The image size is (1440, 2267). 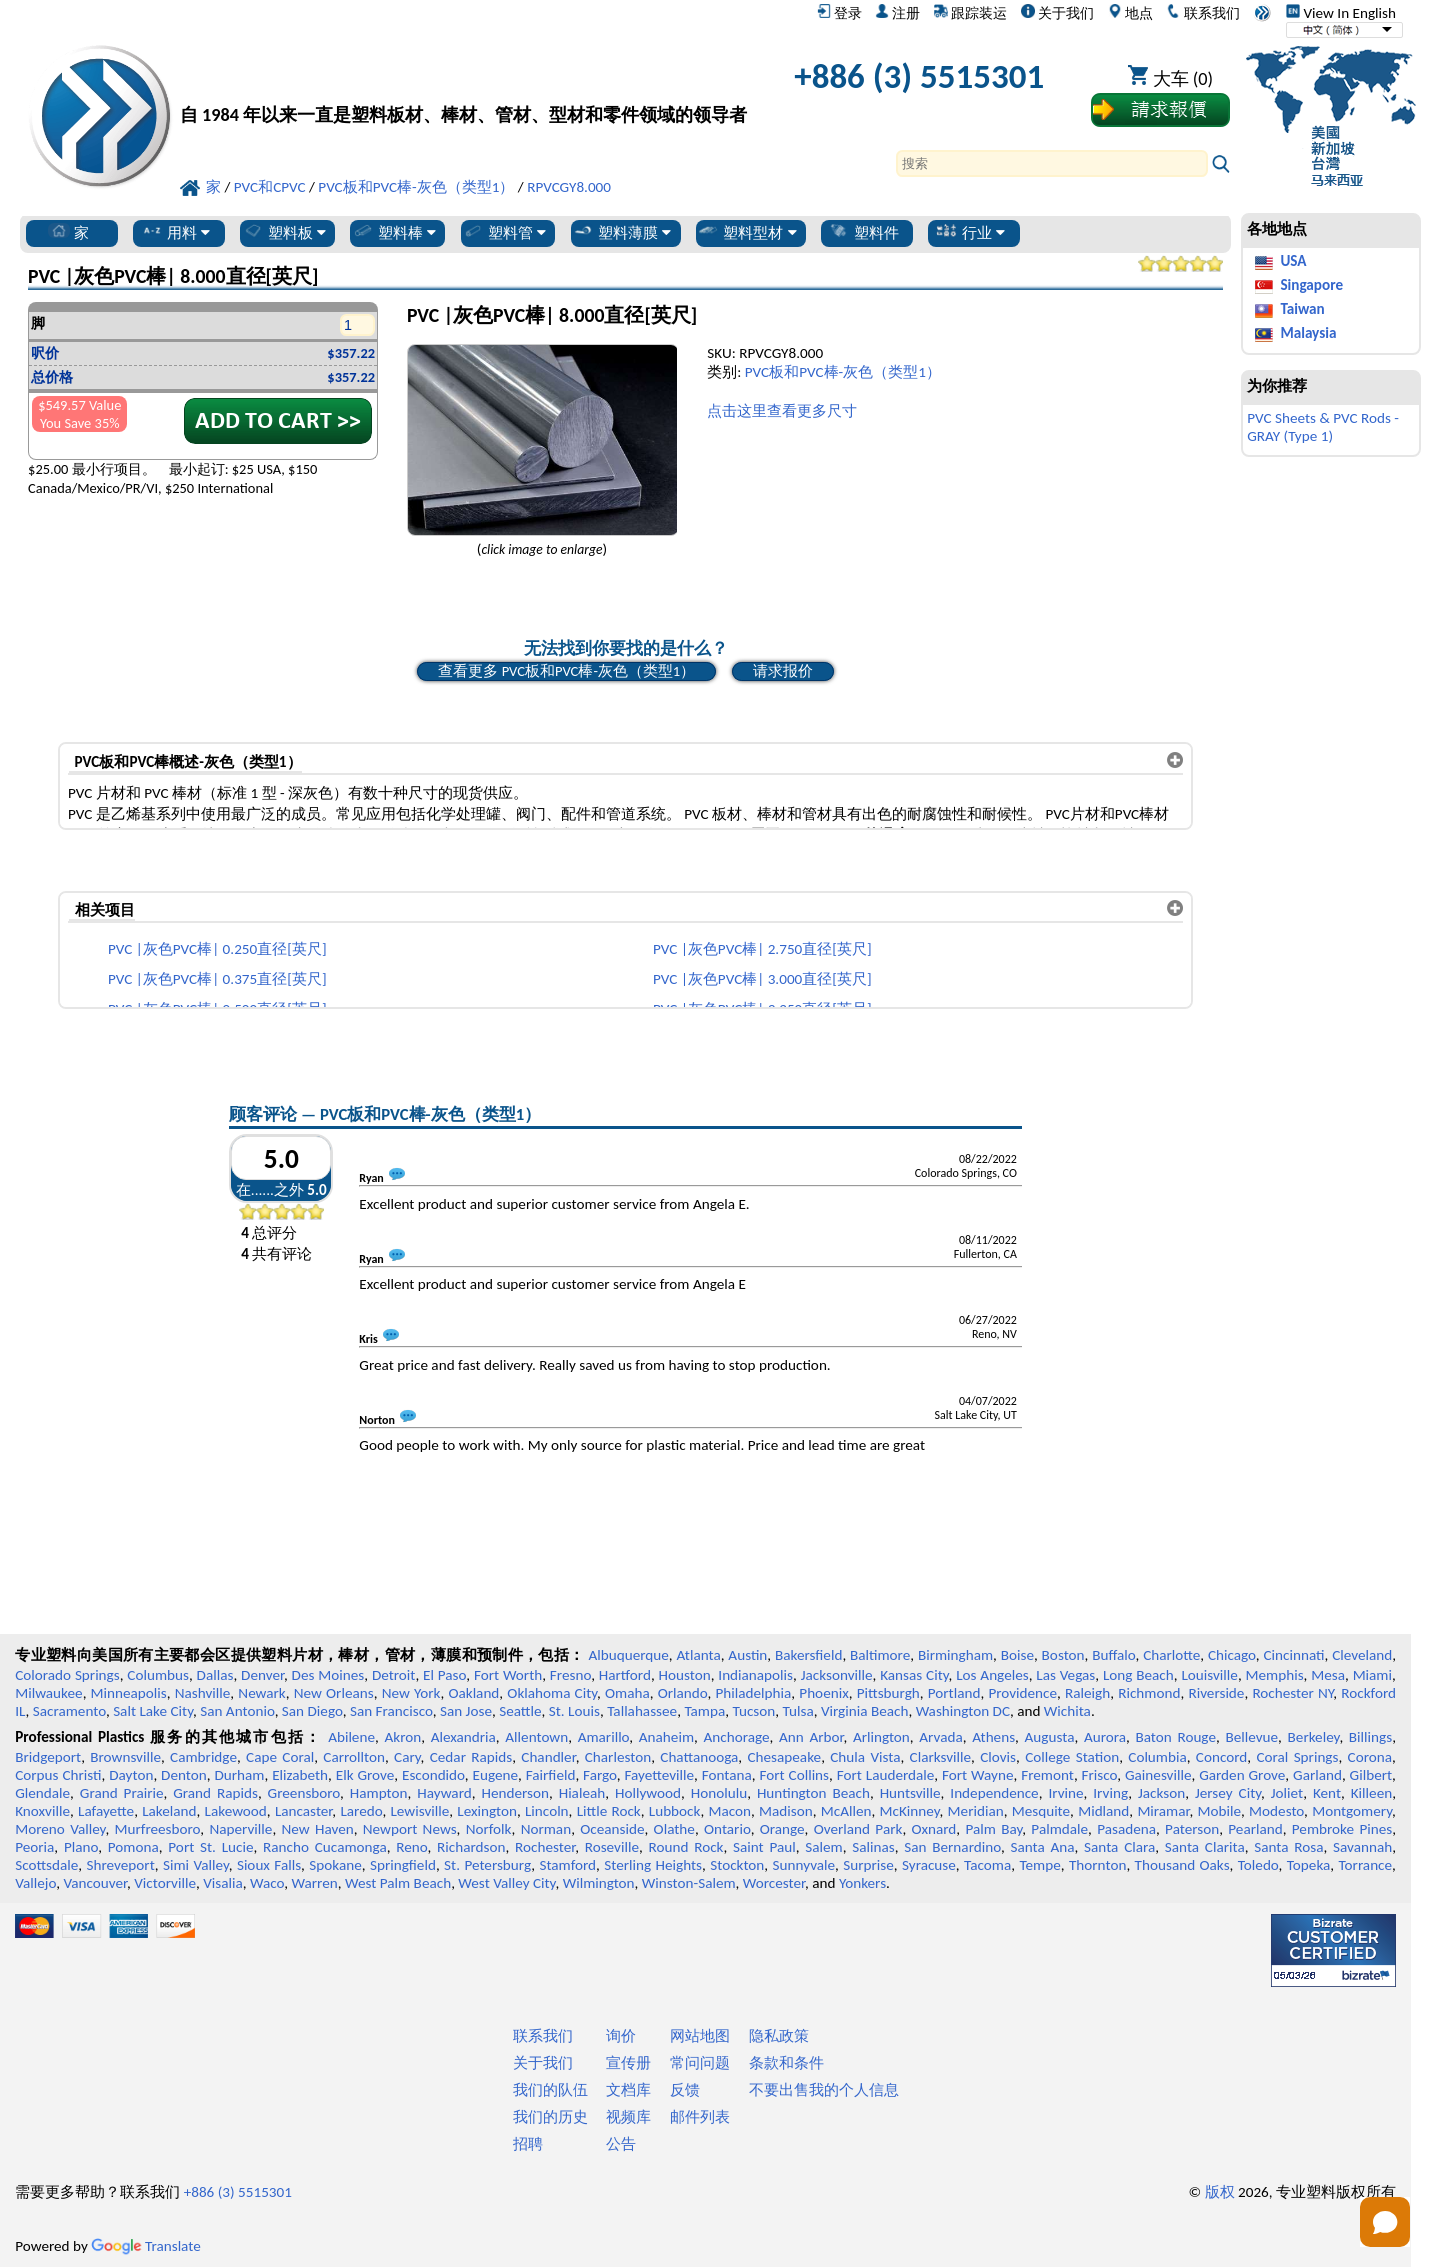 I want to click on Grand Rapids, so click(x=215, y=1793).